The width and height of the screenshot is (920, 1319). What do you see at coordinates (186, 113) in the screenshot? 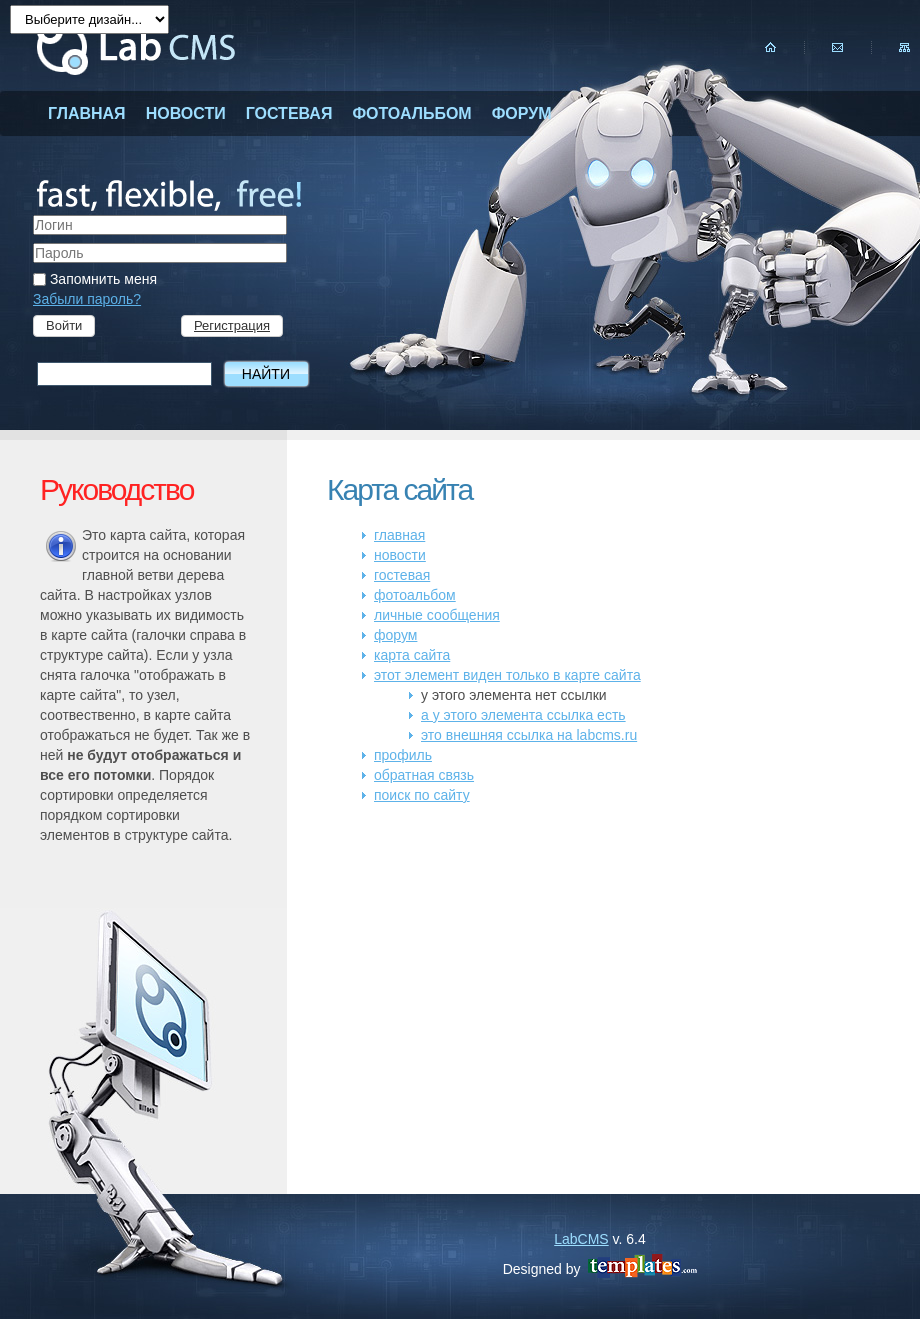
I see `новости` at bounding box center [186, 113].